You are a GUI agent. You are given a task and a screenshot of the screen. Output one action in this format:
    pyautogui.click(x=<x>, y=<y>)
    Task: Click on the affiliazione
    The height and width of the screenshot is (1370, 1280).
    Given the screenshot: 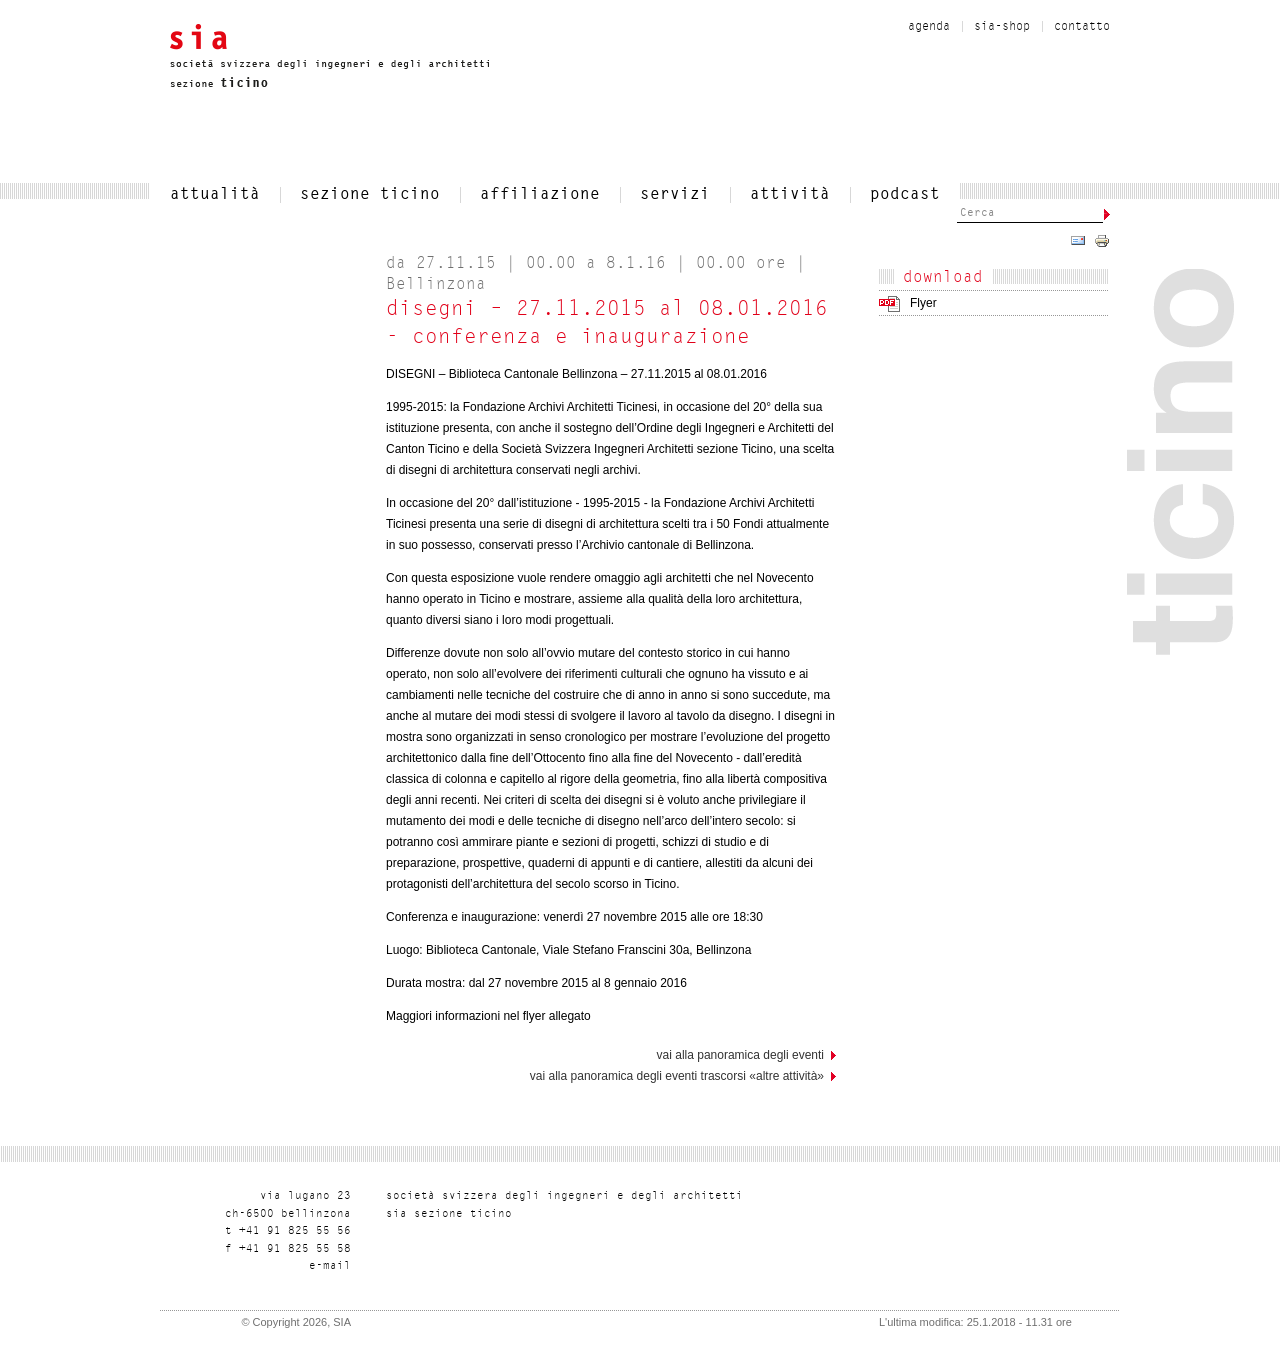 What is the action you would take?
    pyautogui.click(x=540, y=195)
    